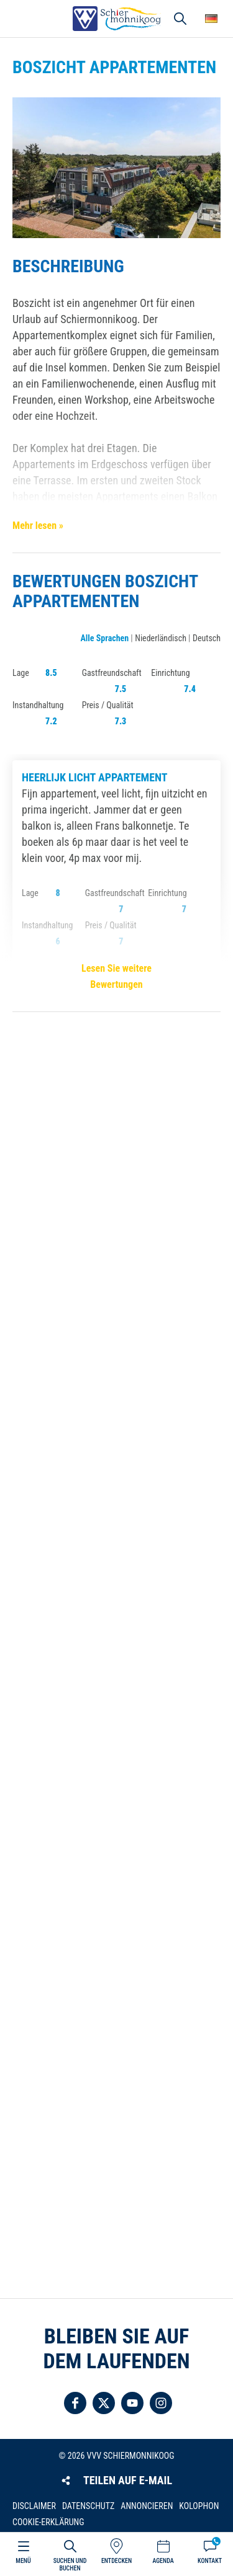 This screenshot has width=233, height=2576. What do you see at coordinates (104, 638) in the screenshot?
I see `Alle Sprachen` at bounding box center [104, 638].